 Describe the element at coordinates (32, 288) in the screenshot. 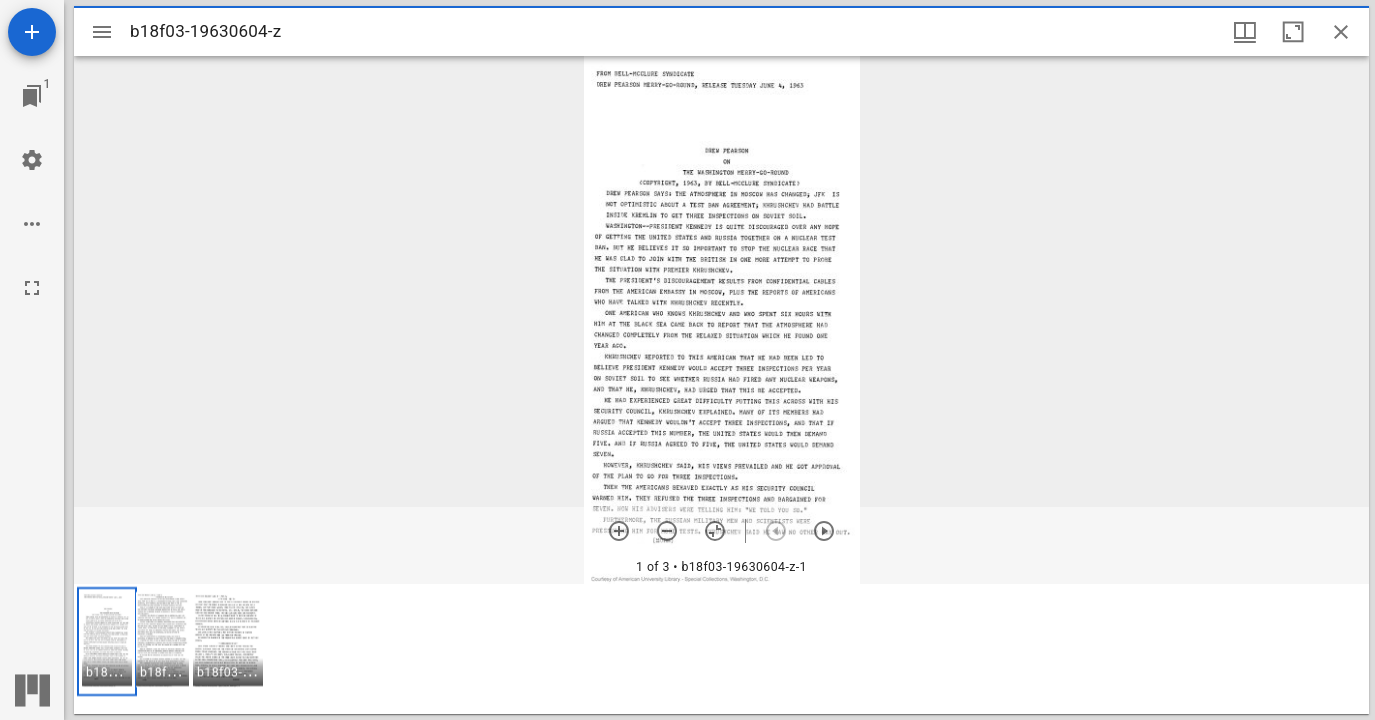

I see `[Full screen]` at that location.